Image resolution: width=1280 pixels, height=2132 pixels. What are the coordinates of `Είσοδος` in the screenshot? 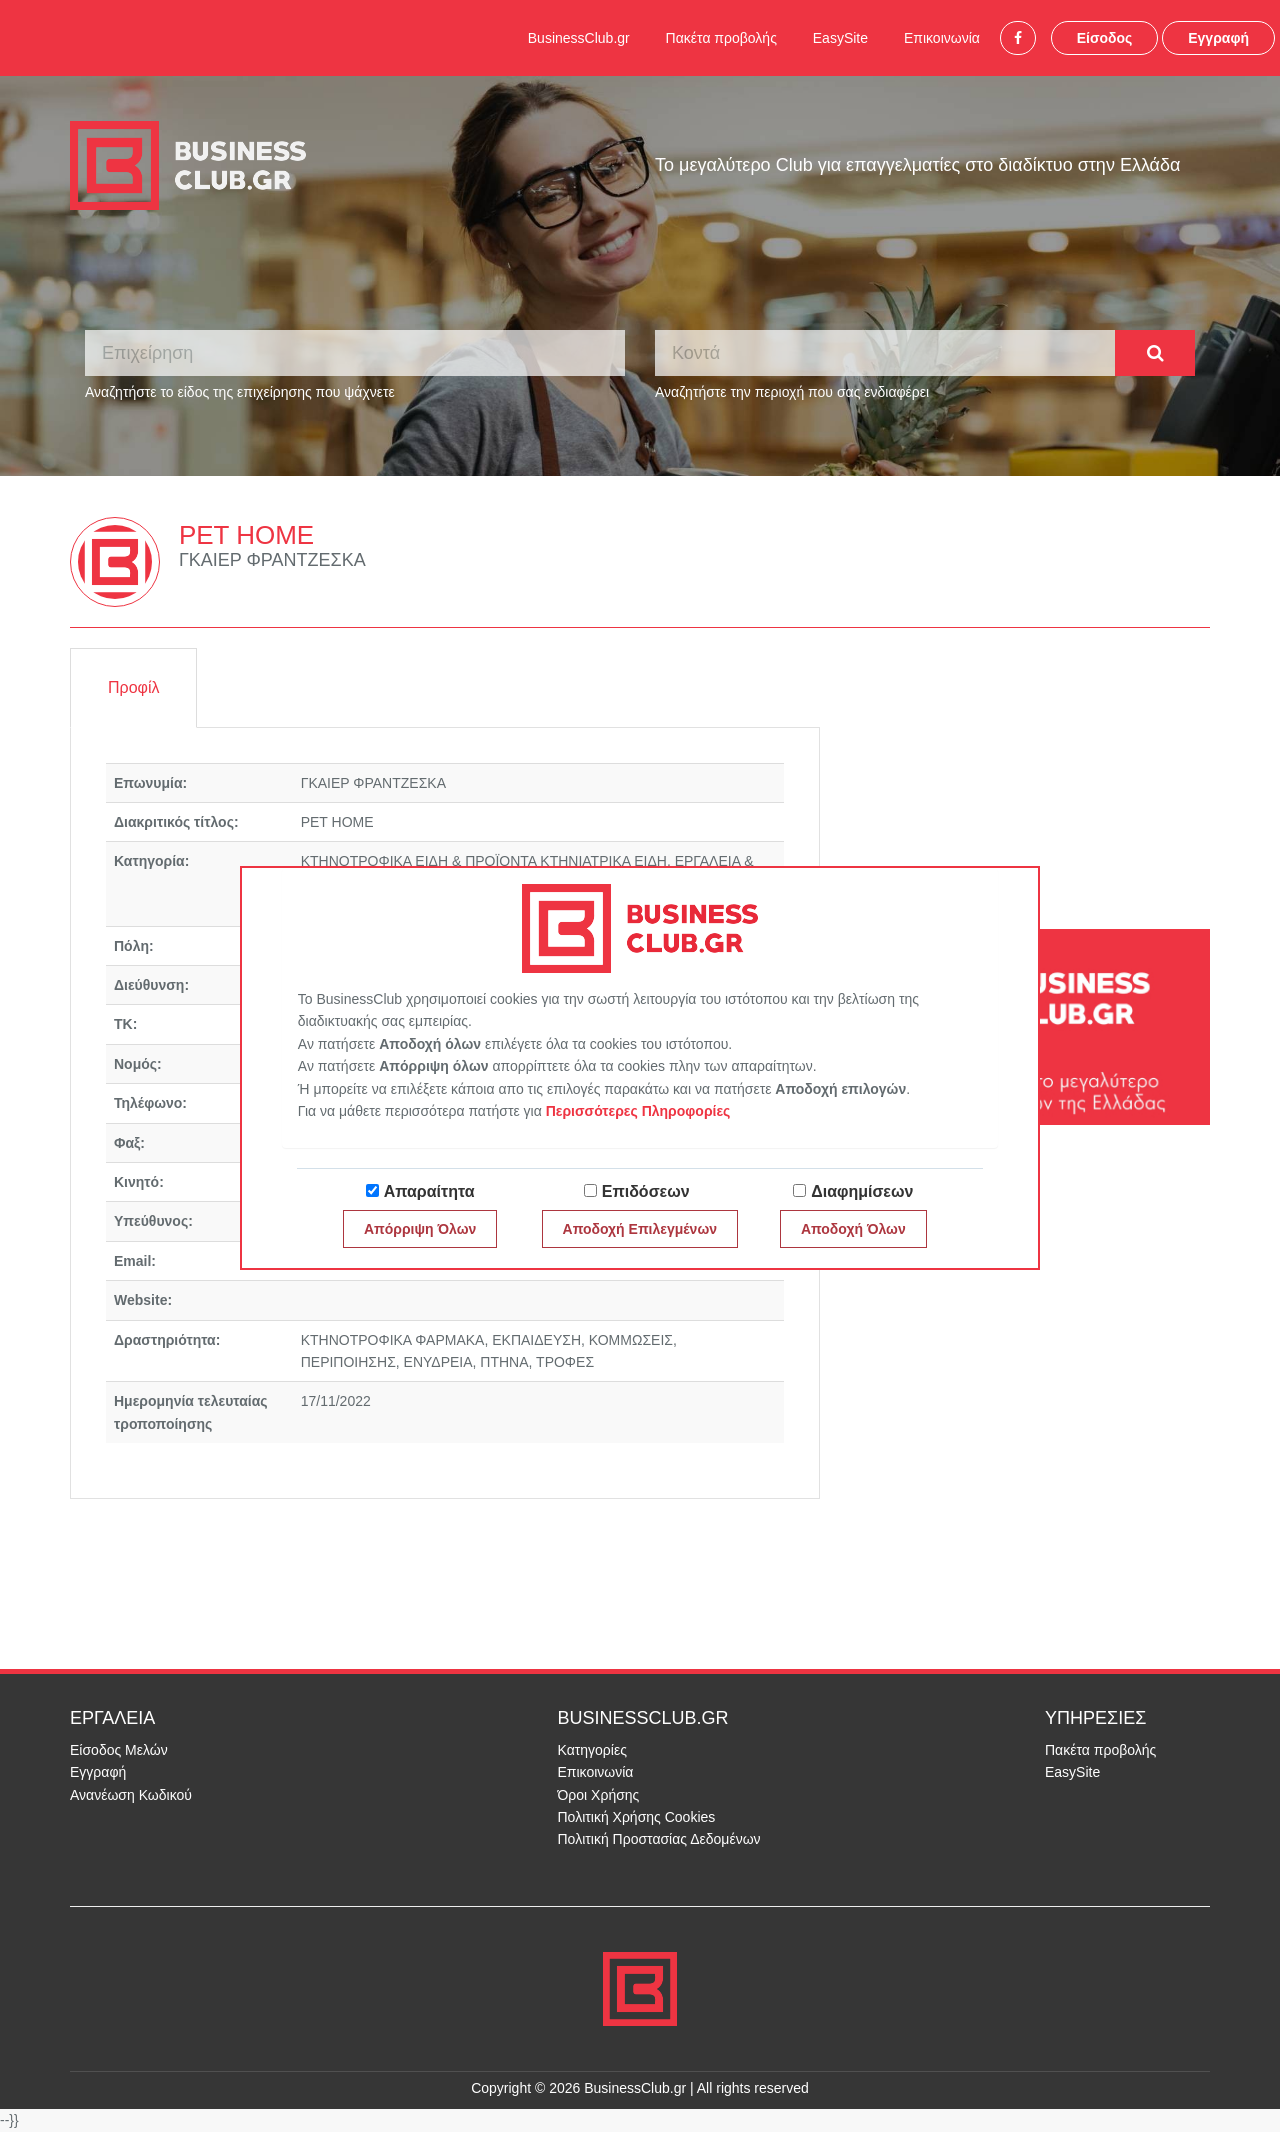 It's located at (1105, 38).